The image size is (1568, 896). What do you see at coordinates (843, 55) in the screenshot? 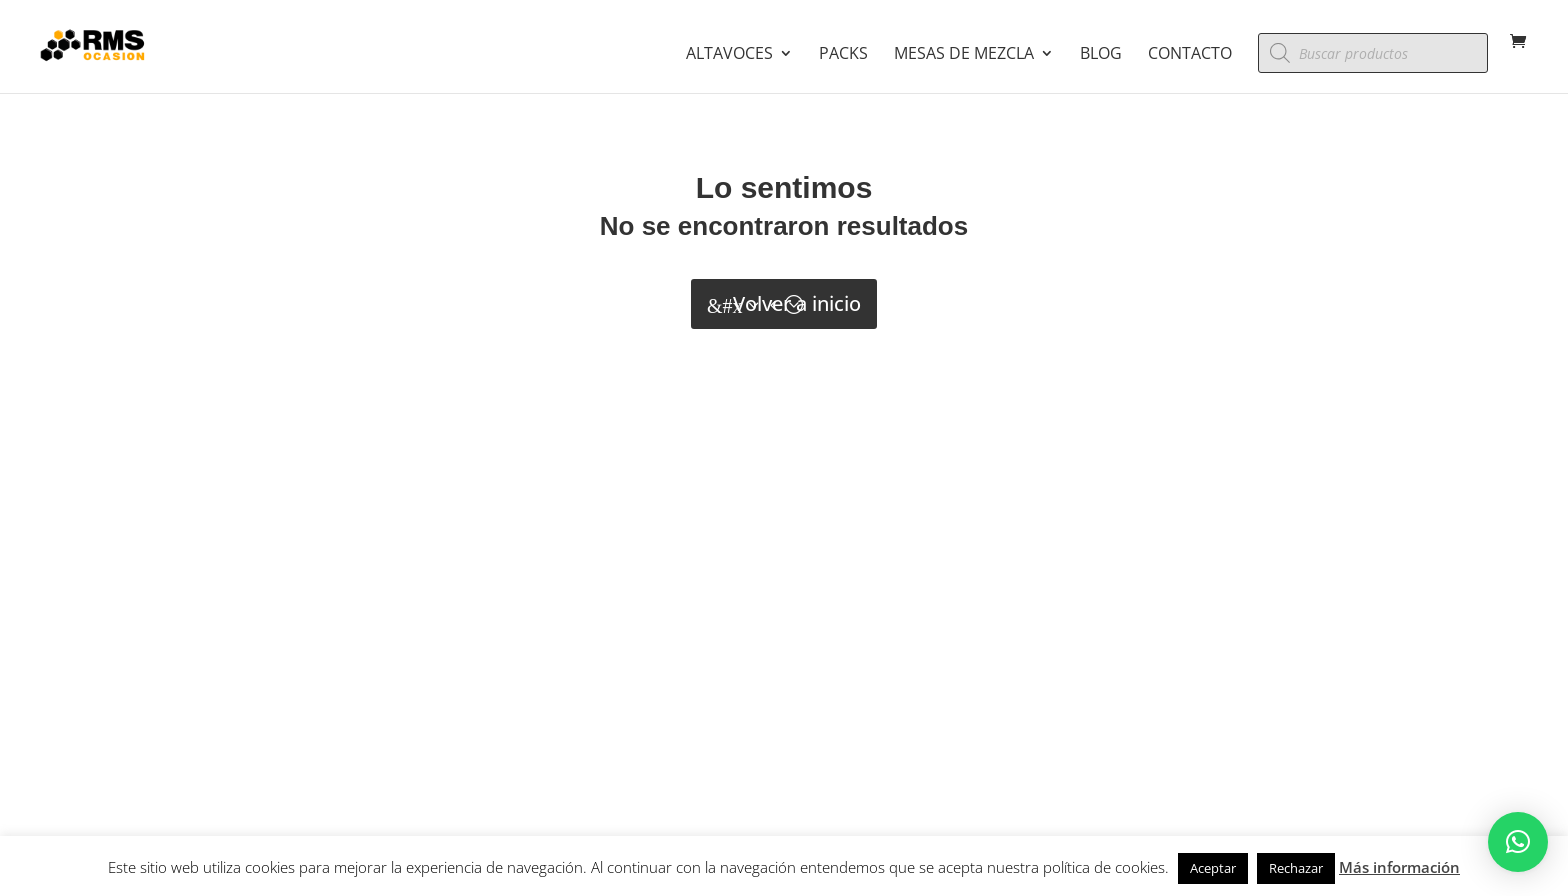
I see `Packs` at bounding box center [843, 55].